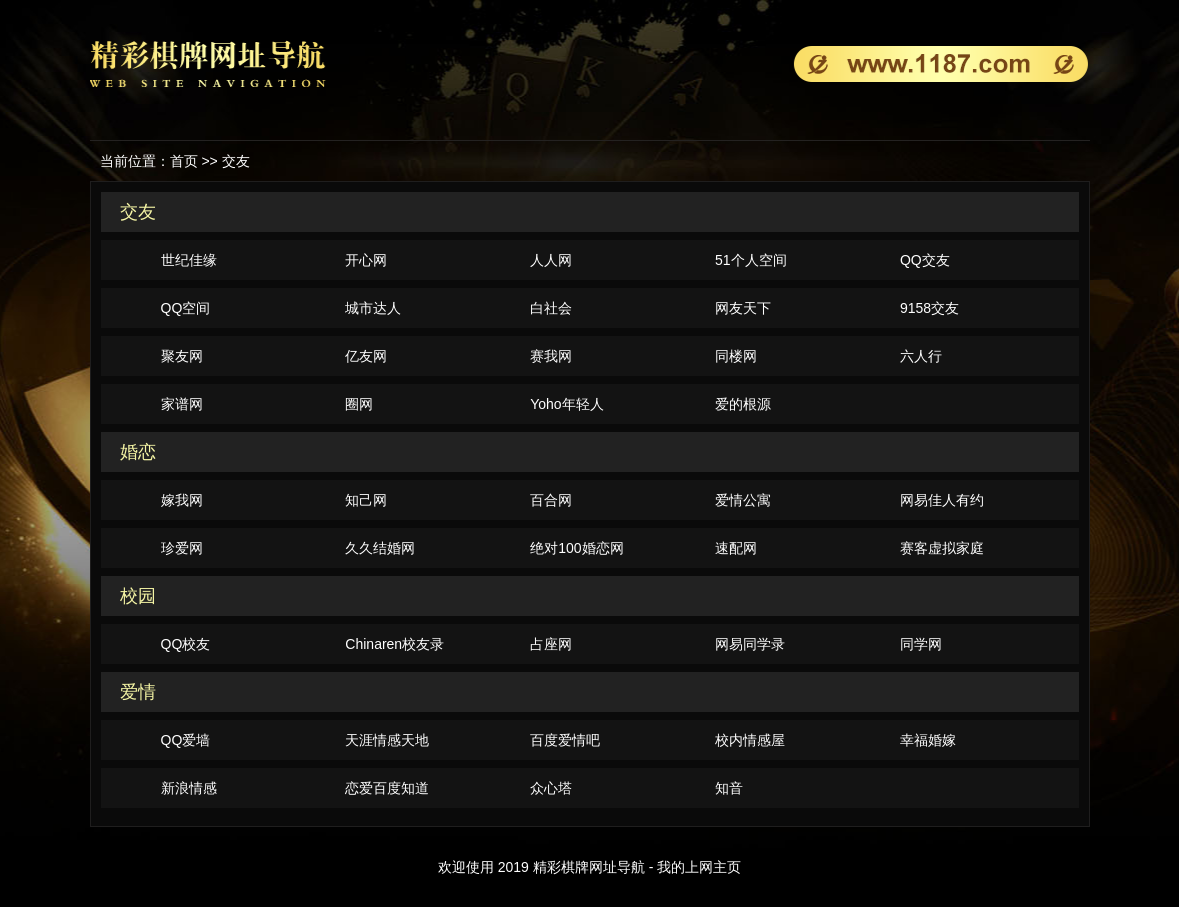  I want to click on 知音, so click(729, 788).